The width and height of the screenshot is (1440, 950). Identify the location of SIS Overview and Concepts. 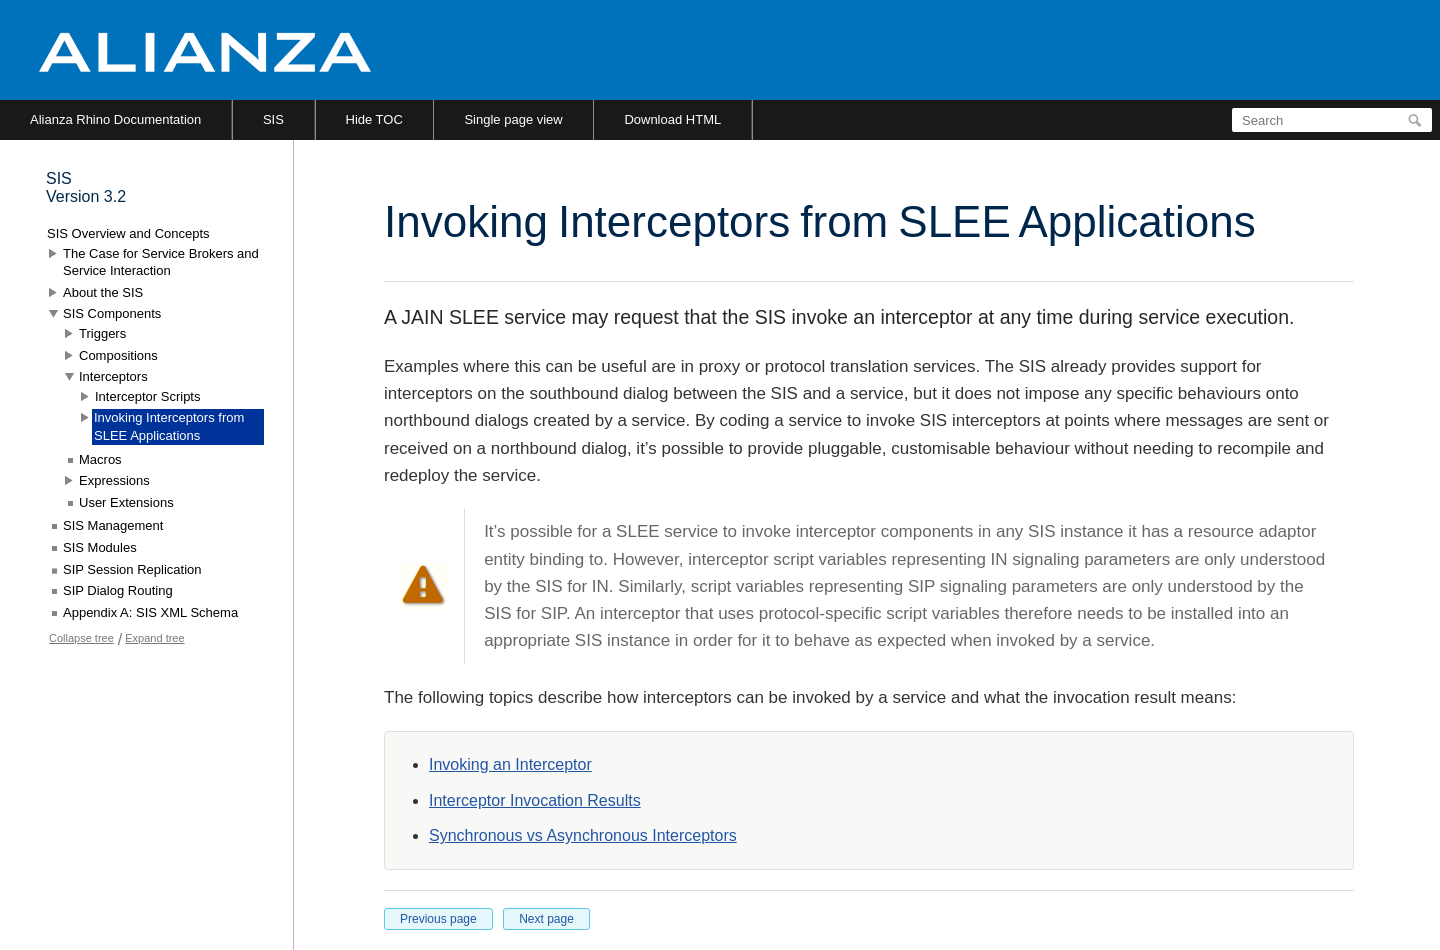
(128, 233).